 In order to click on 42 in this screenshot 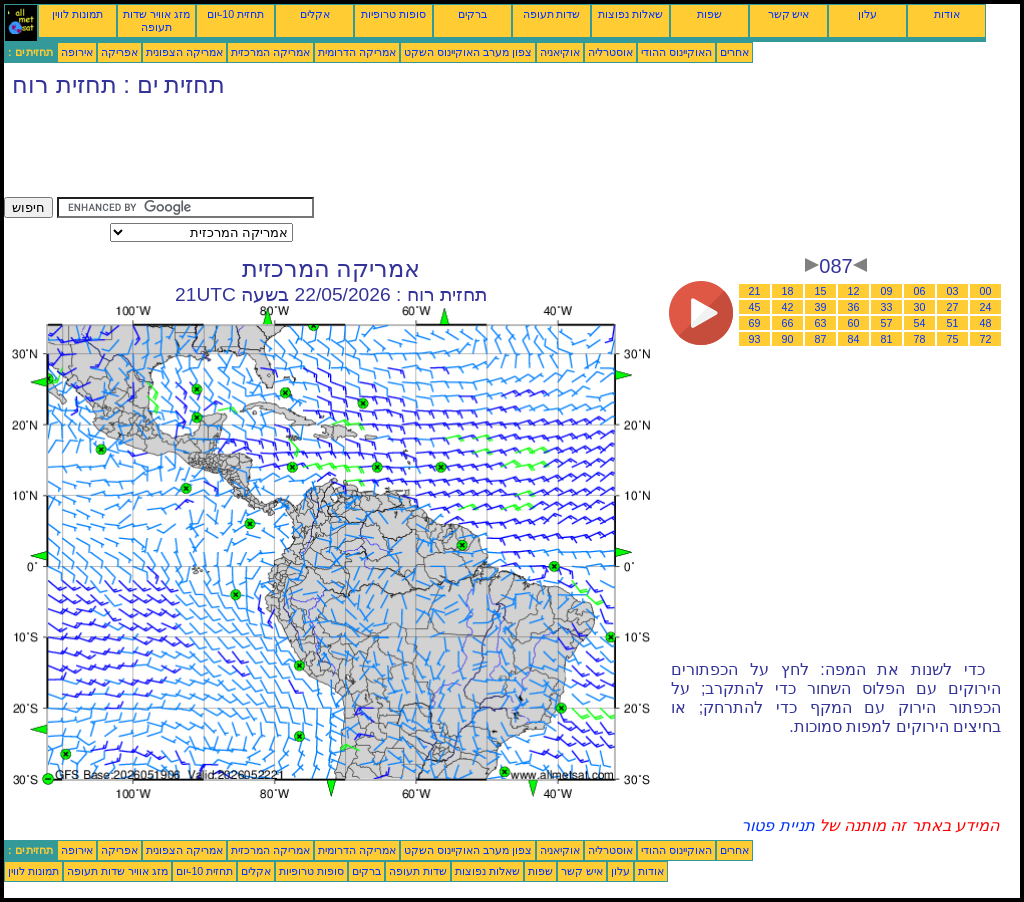, I will do `click(788, 307)`.